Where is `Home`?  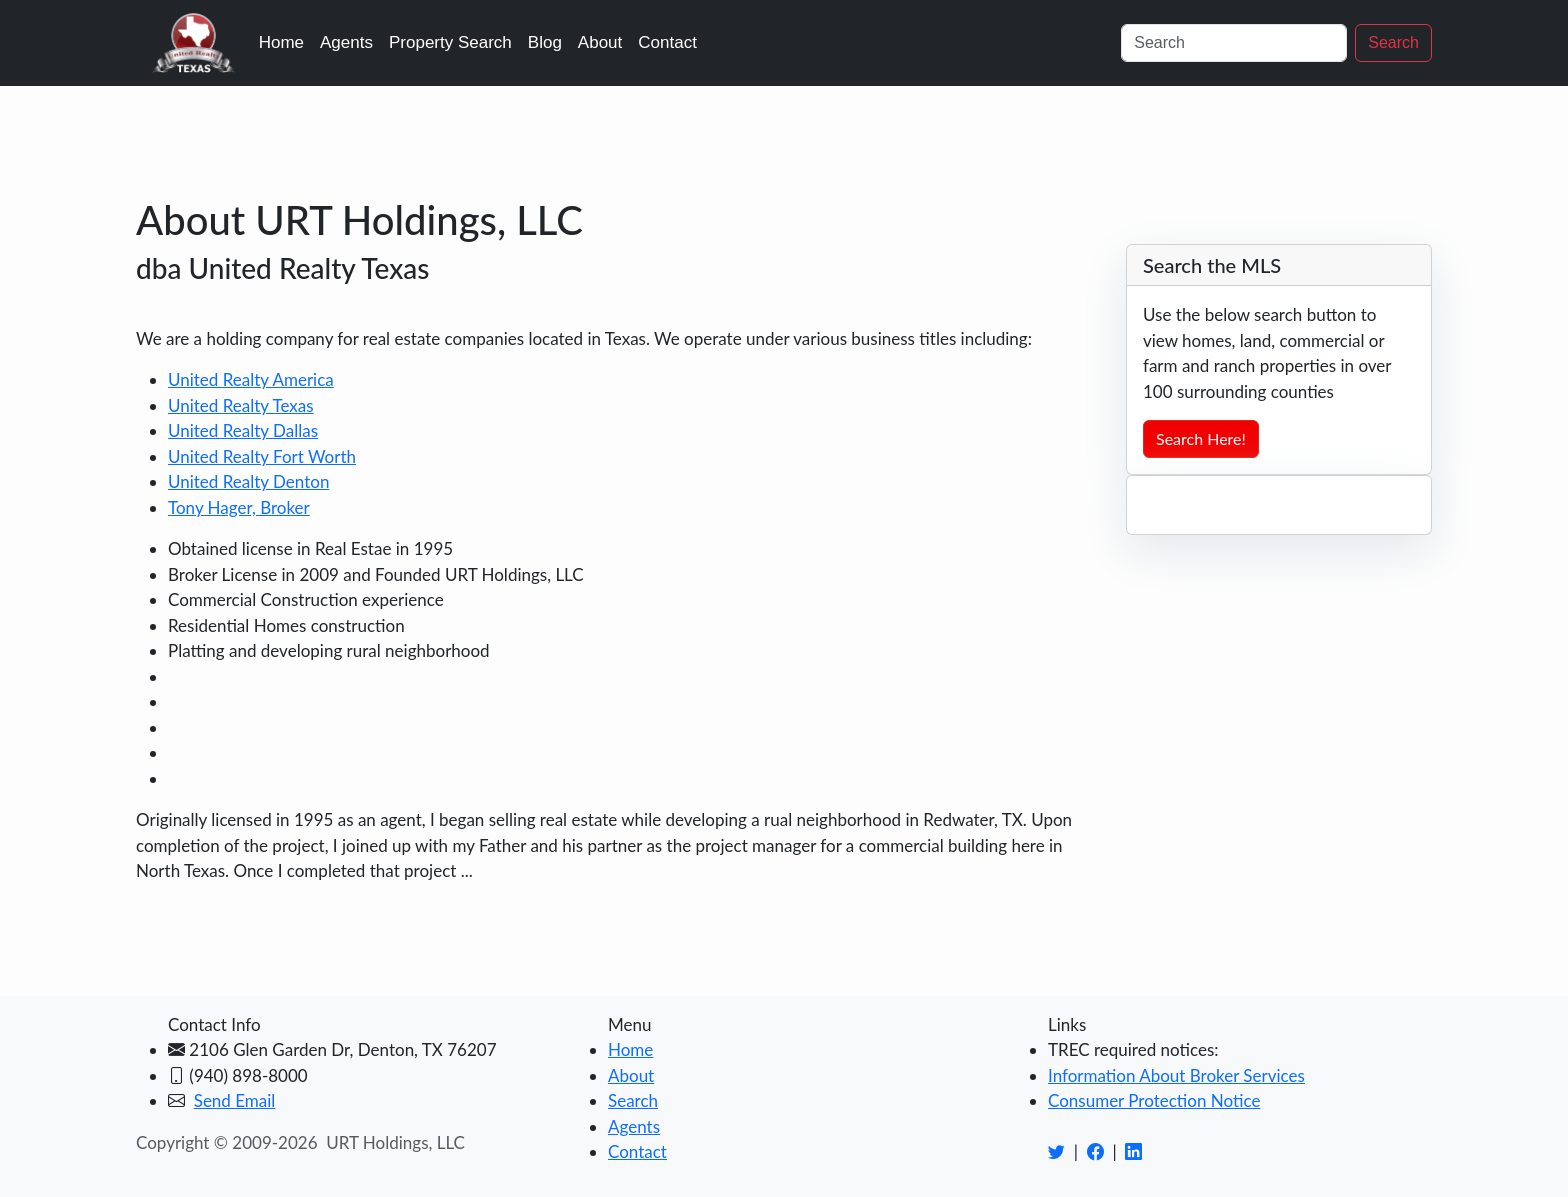
Home is located at coordinates (281, 42).